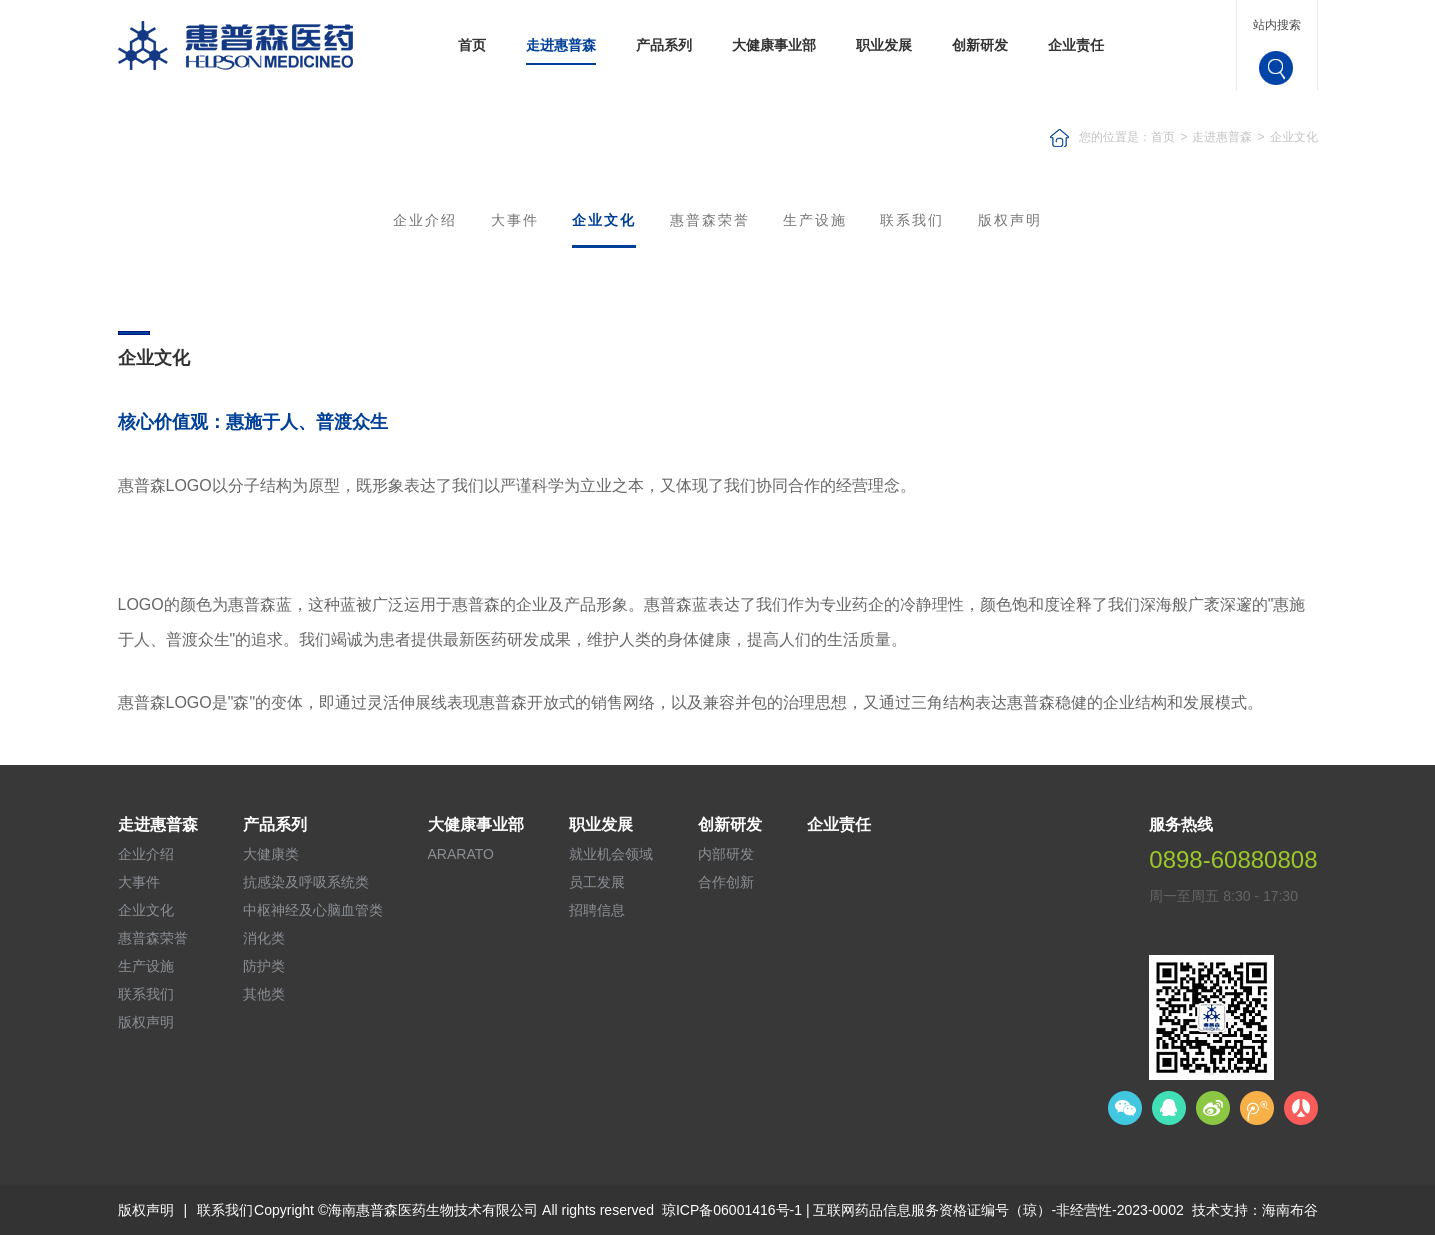  I want to click on 惠普森荣誉, so click(710, 220).